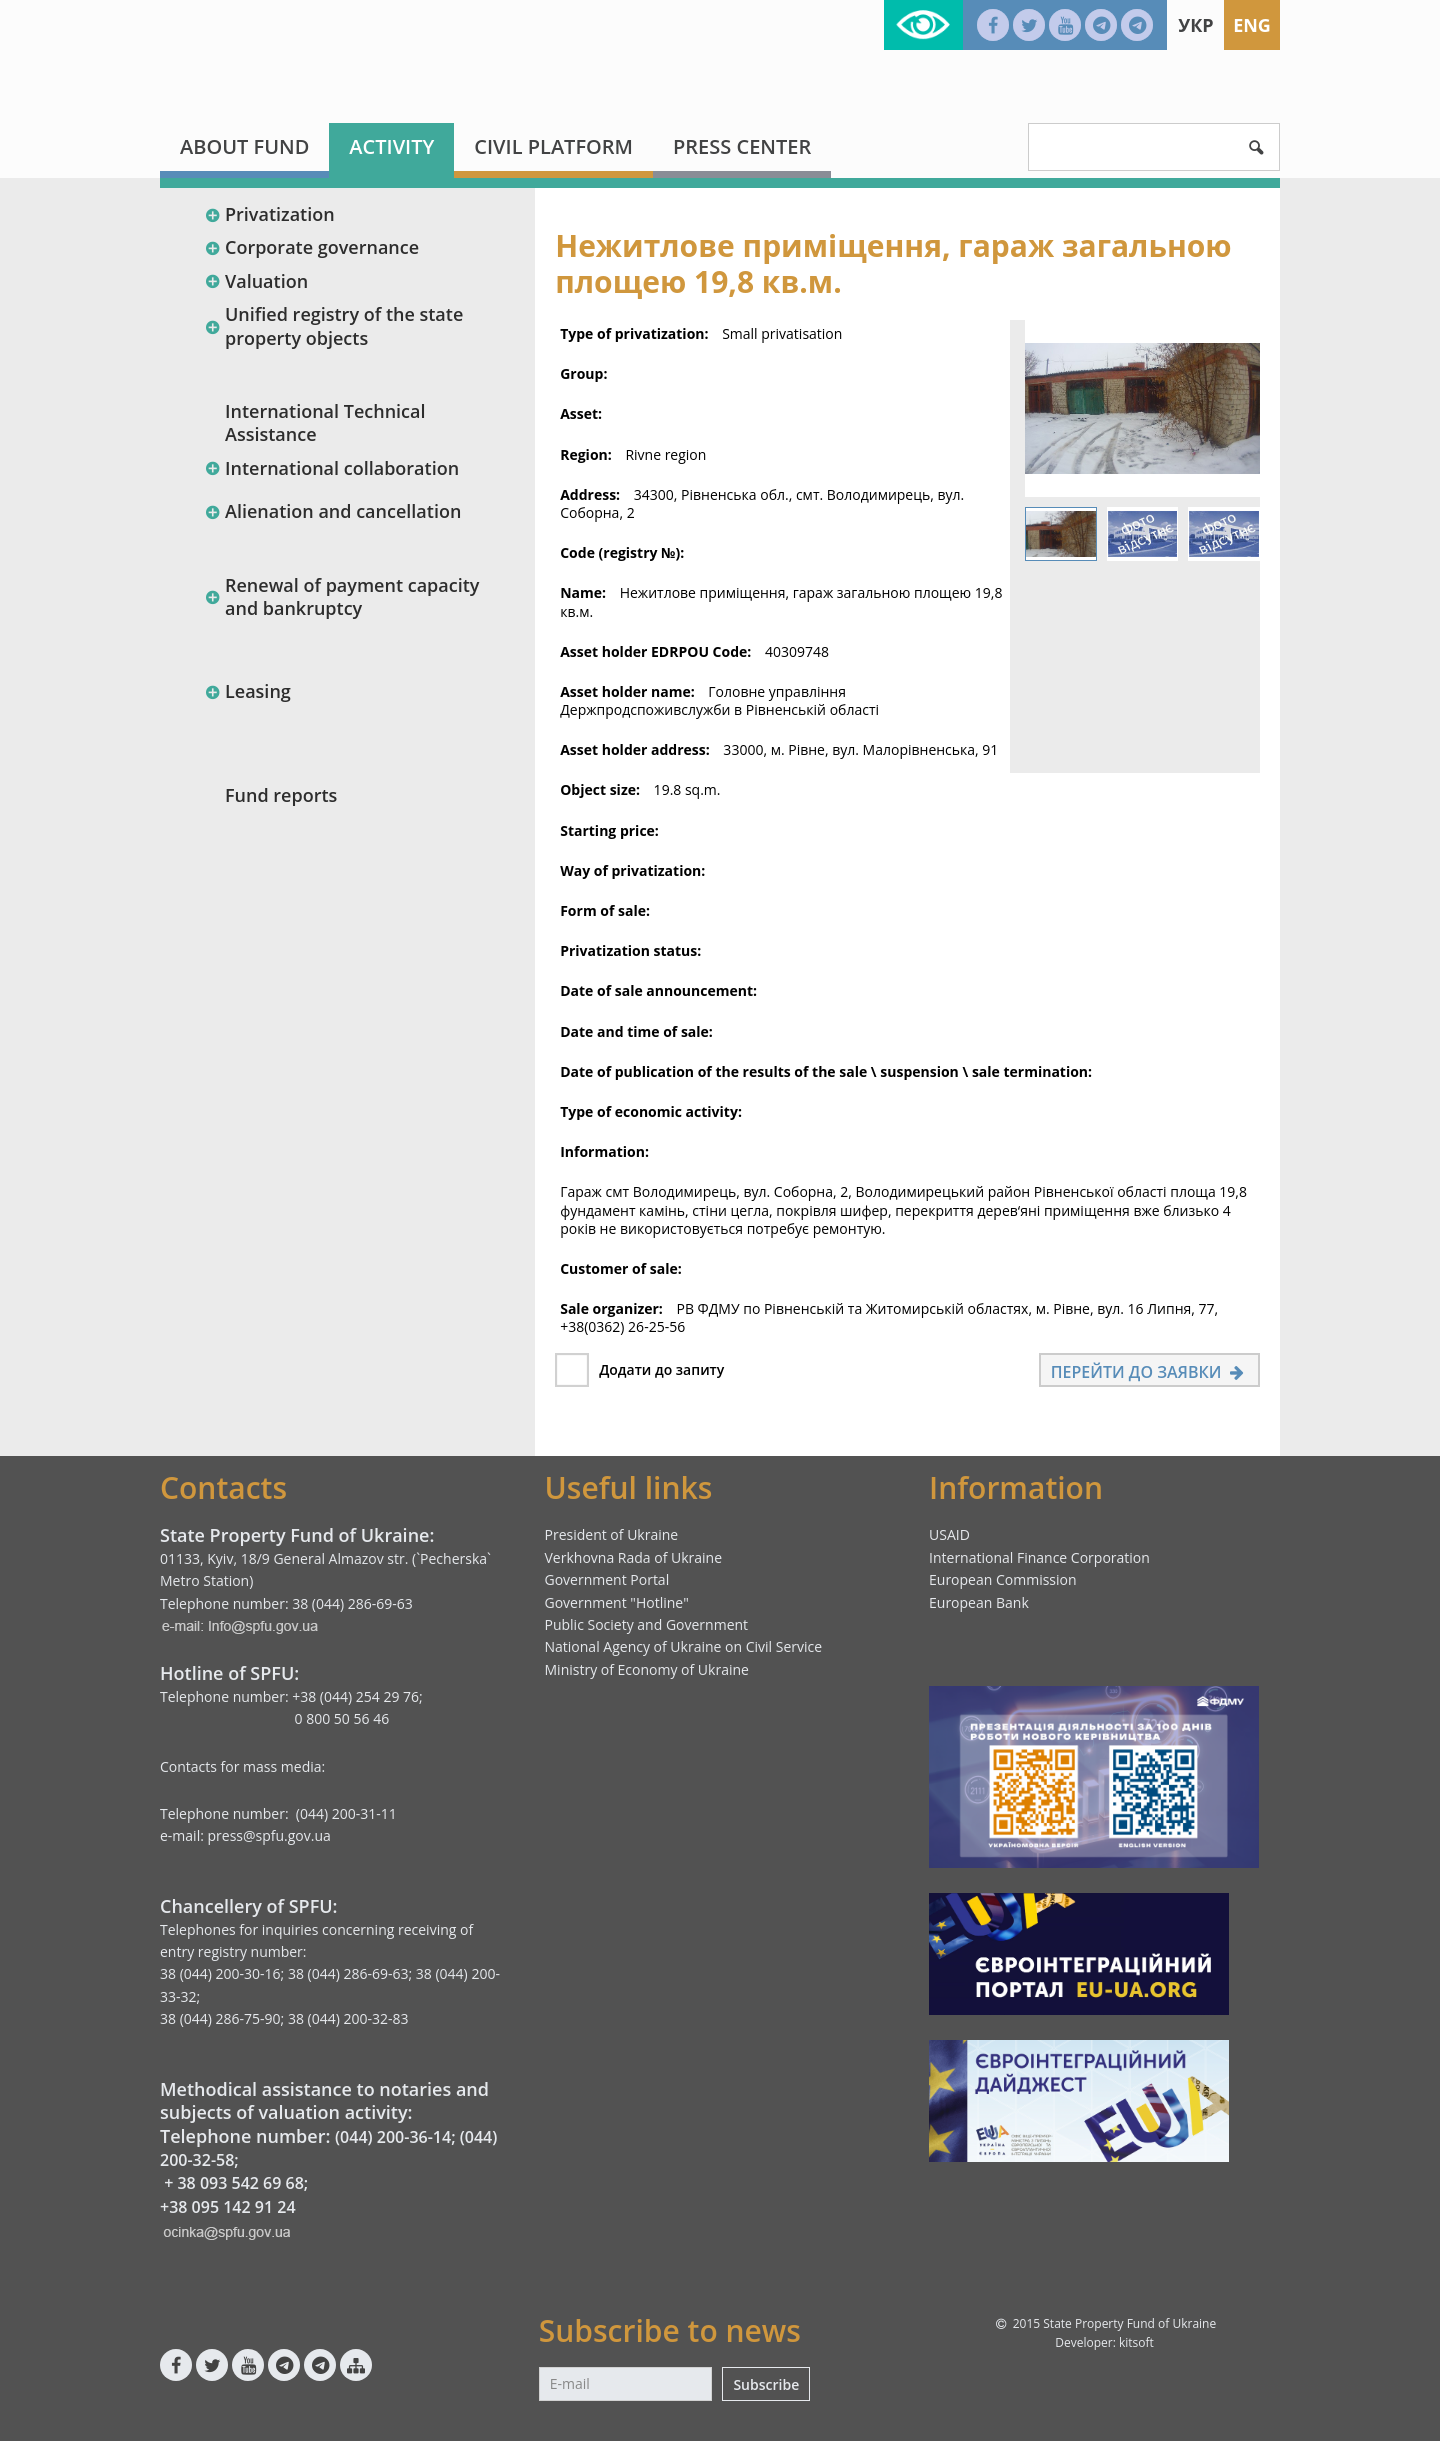  I want to click on Renewal of payment capacity and bankruptcy, so click(341, 596).